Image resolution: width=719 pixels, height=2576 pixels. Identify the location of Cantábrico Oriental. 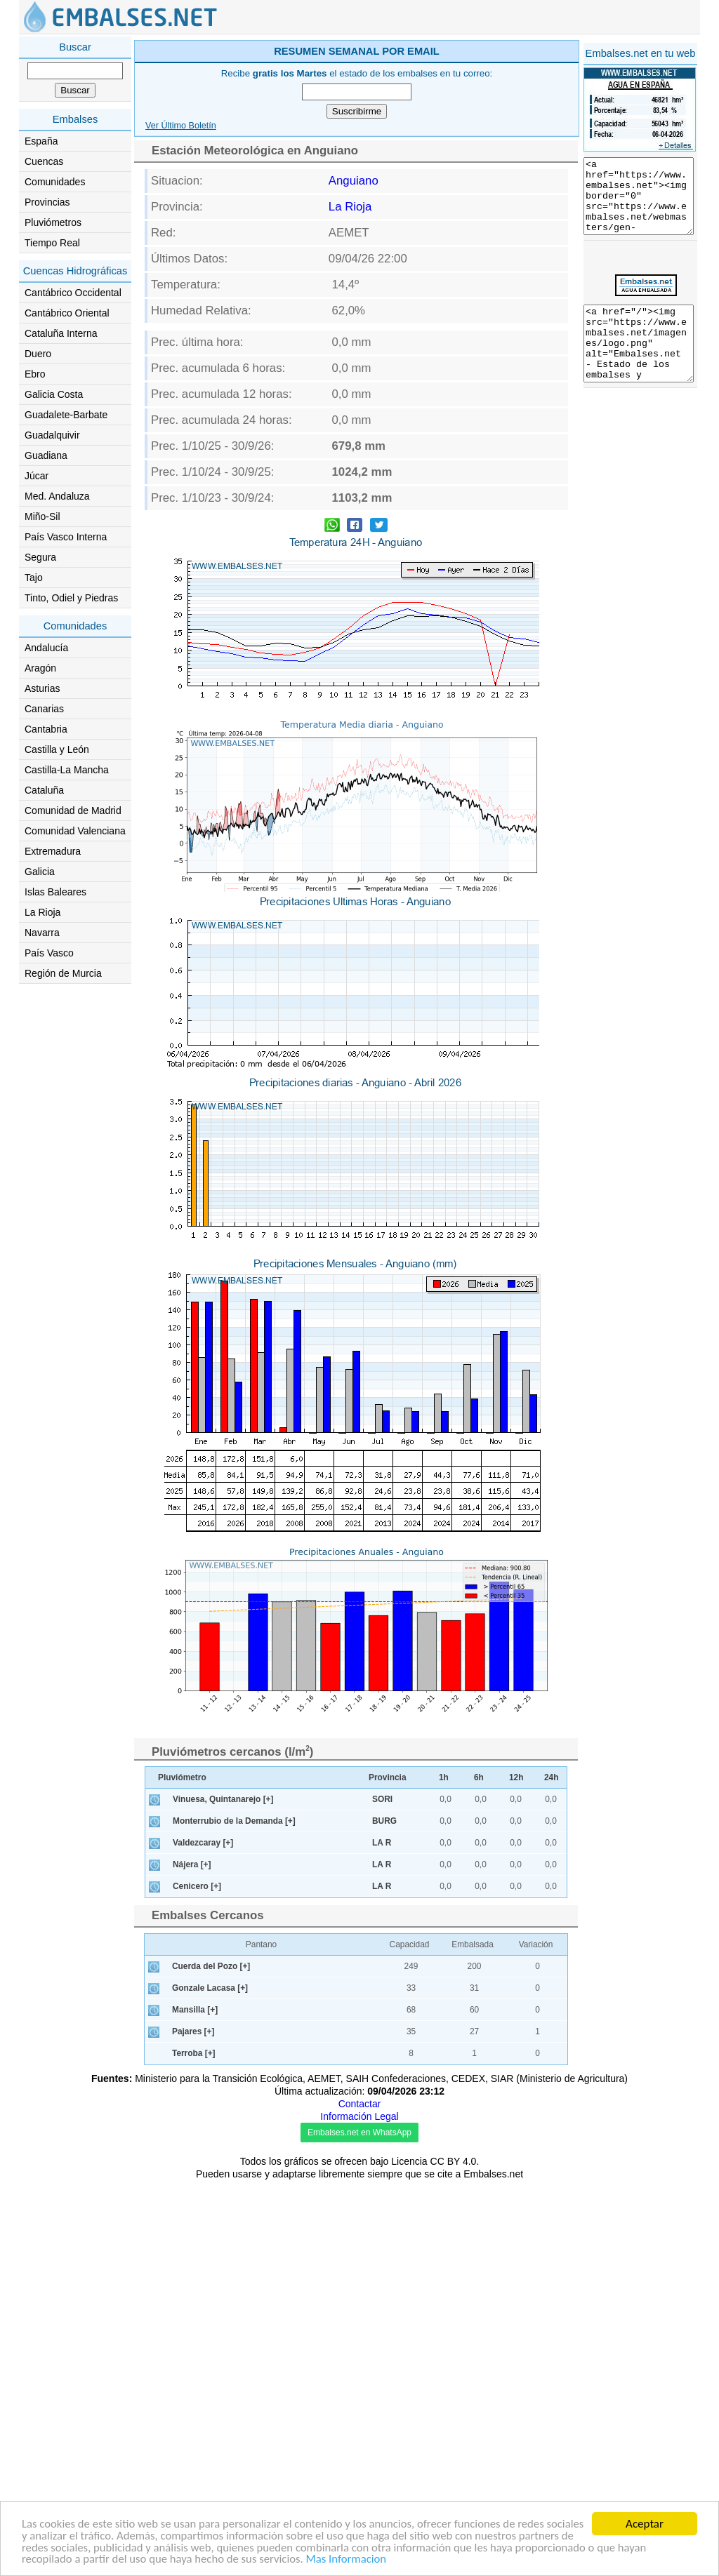
(67, 313).